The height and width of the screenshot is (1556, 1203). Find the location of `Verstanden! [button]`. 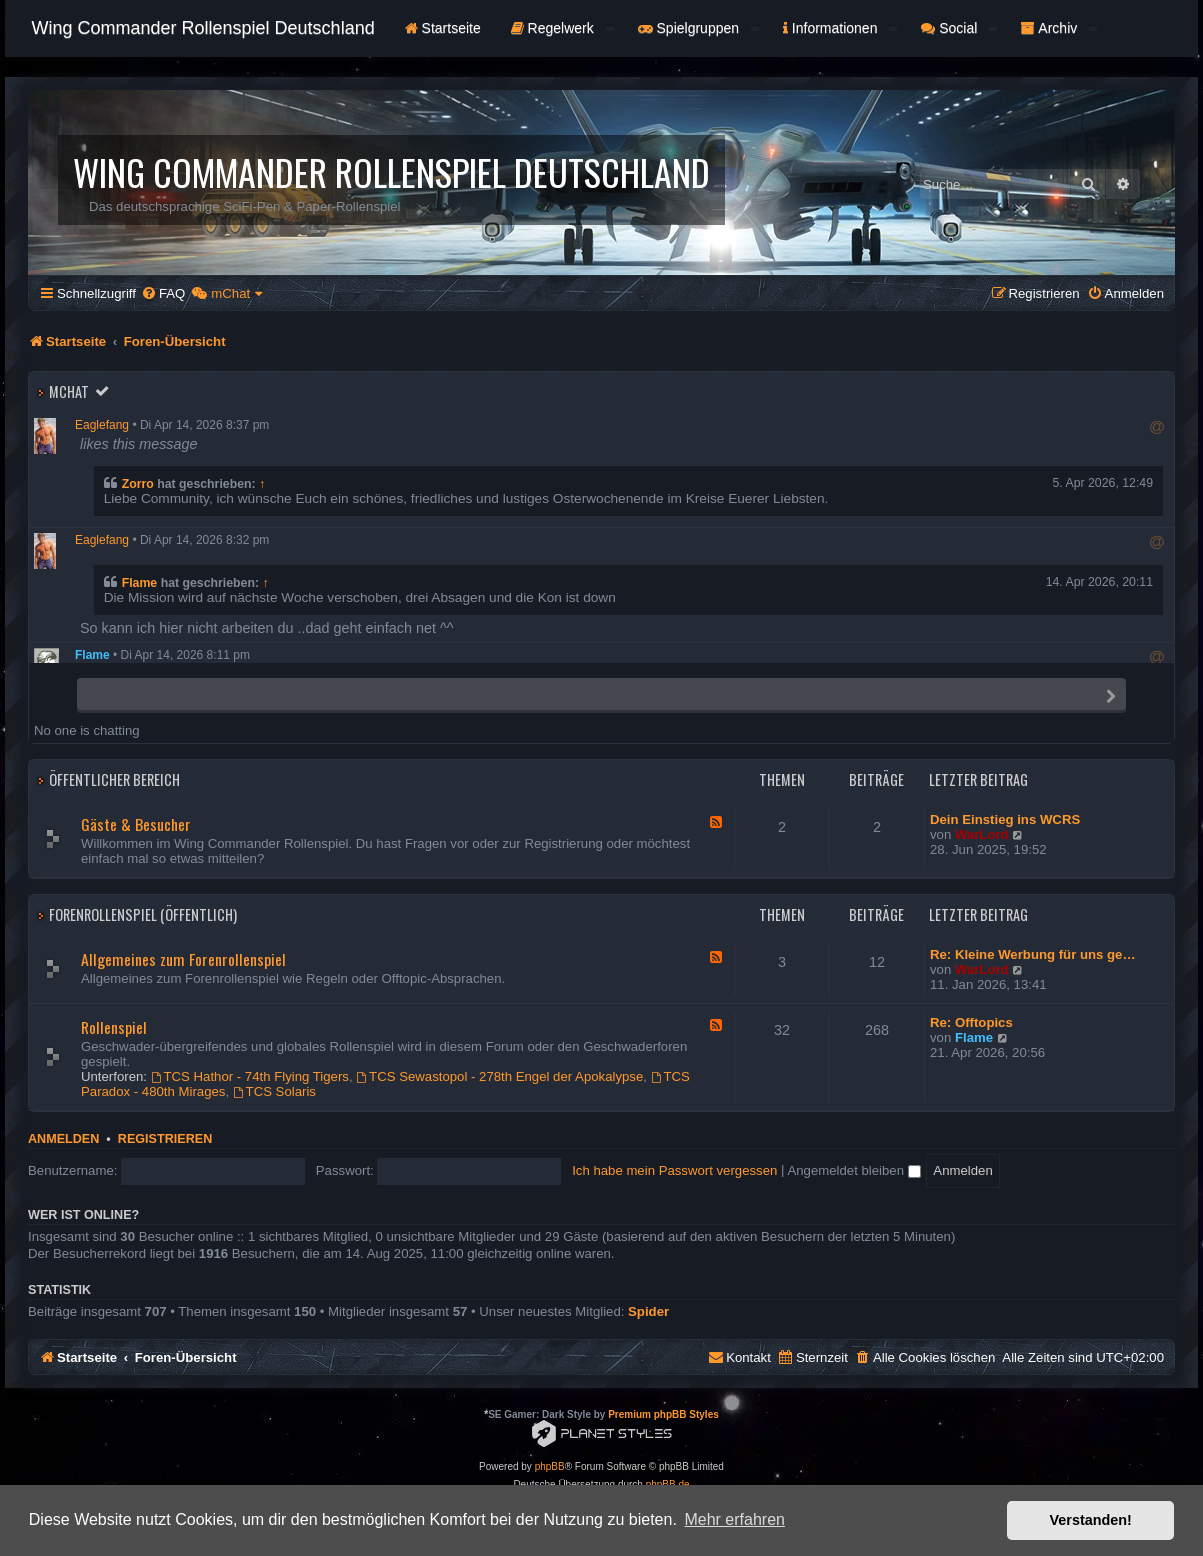

Verstanden! [button] is located at coordinates (1091, 1520).